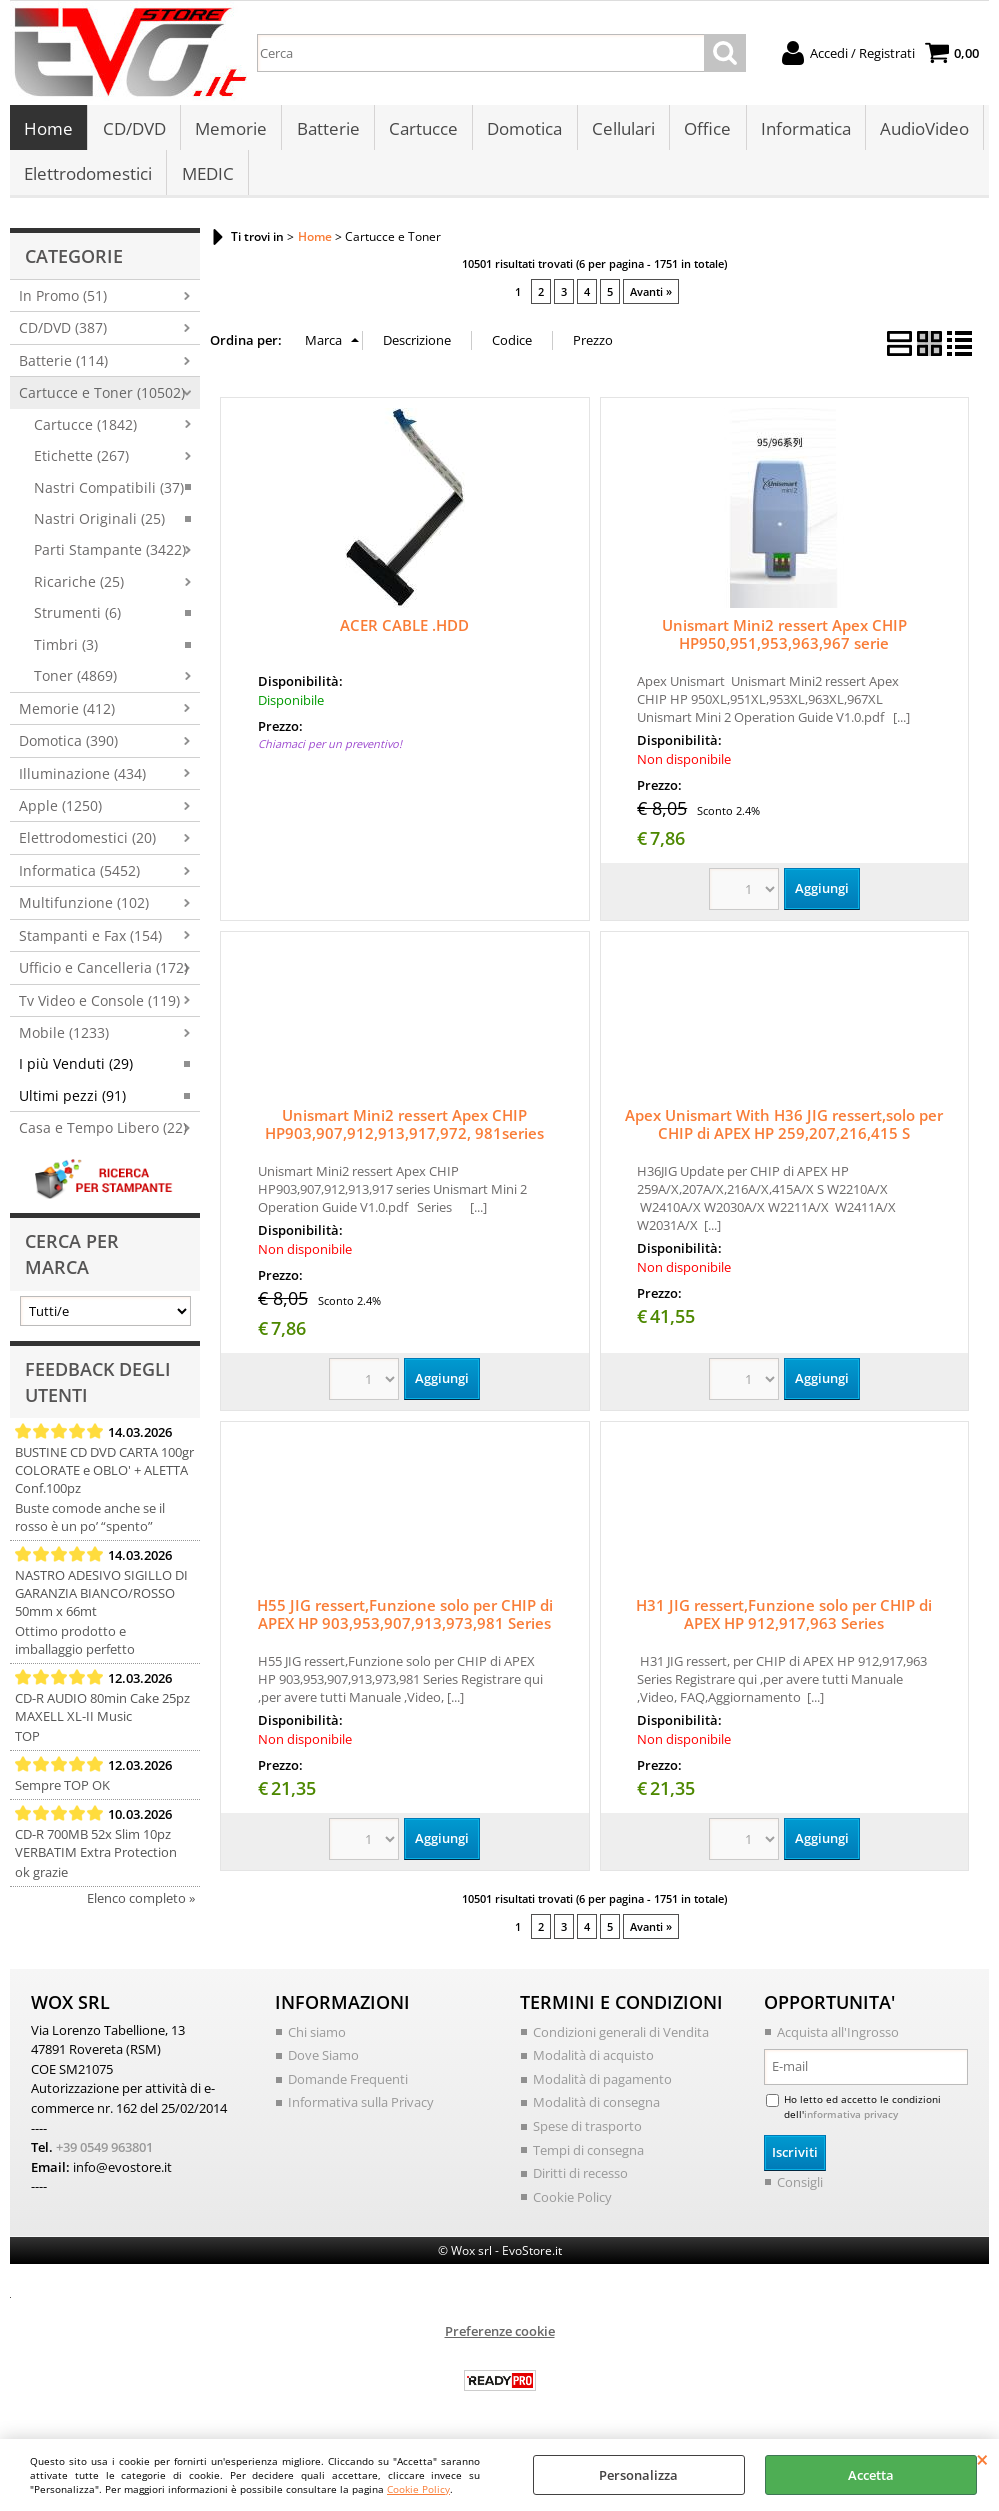  I want to click on Timbri (3), so click(66, 655).